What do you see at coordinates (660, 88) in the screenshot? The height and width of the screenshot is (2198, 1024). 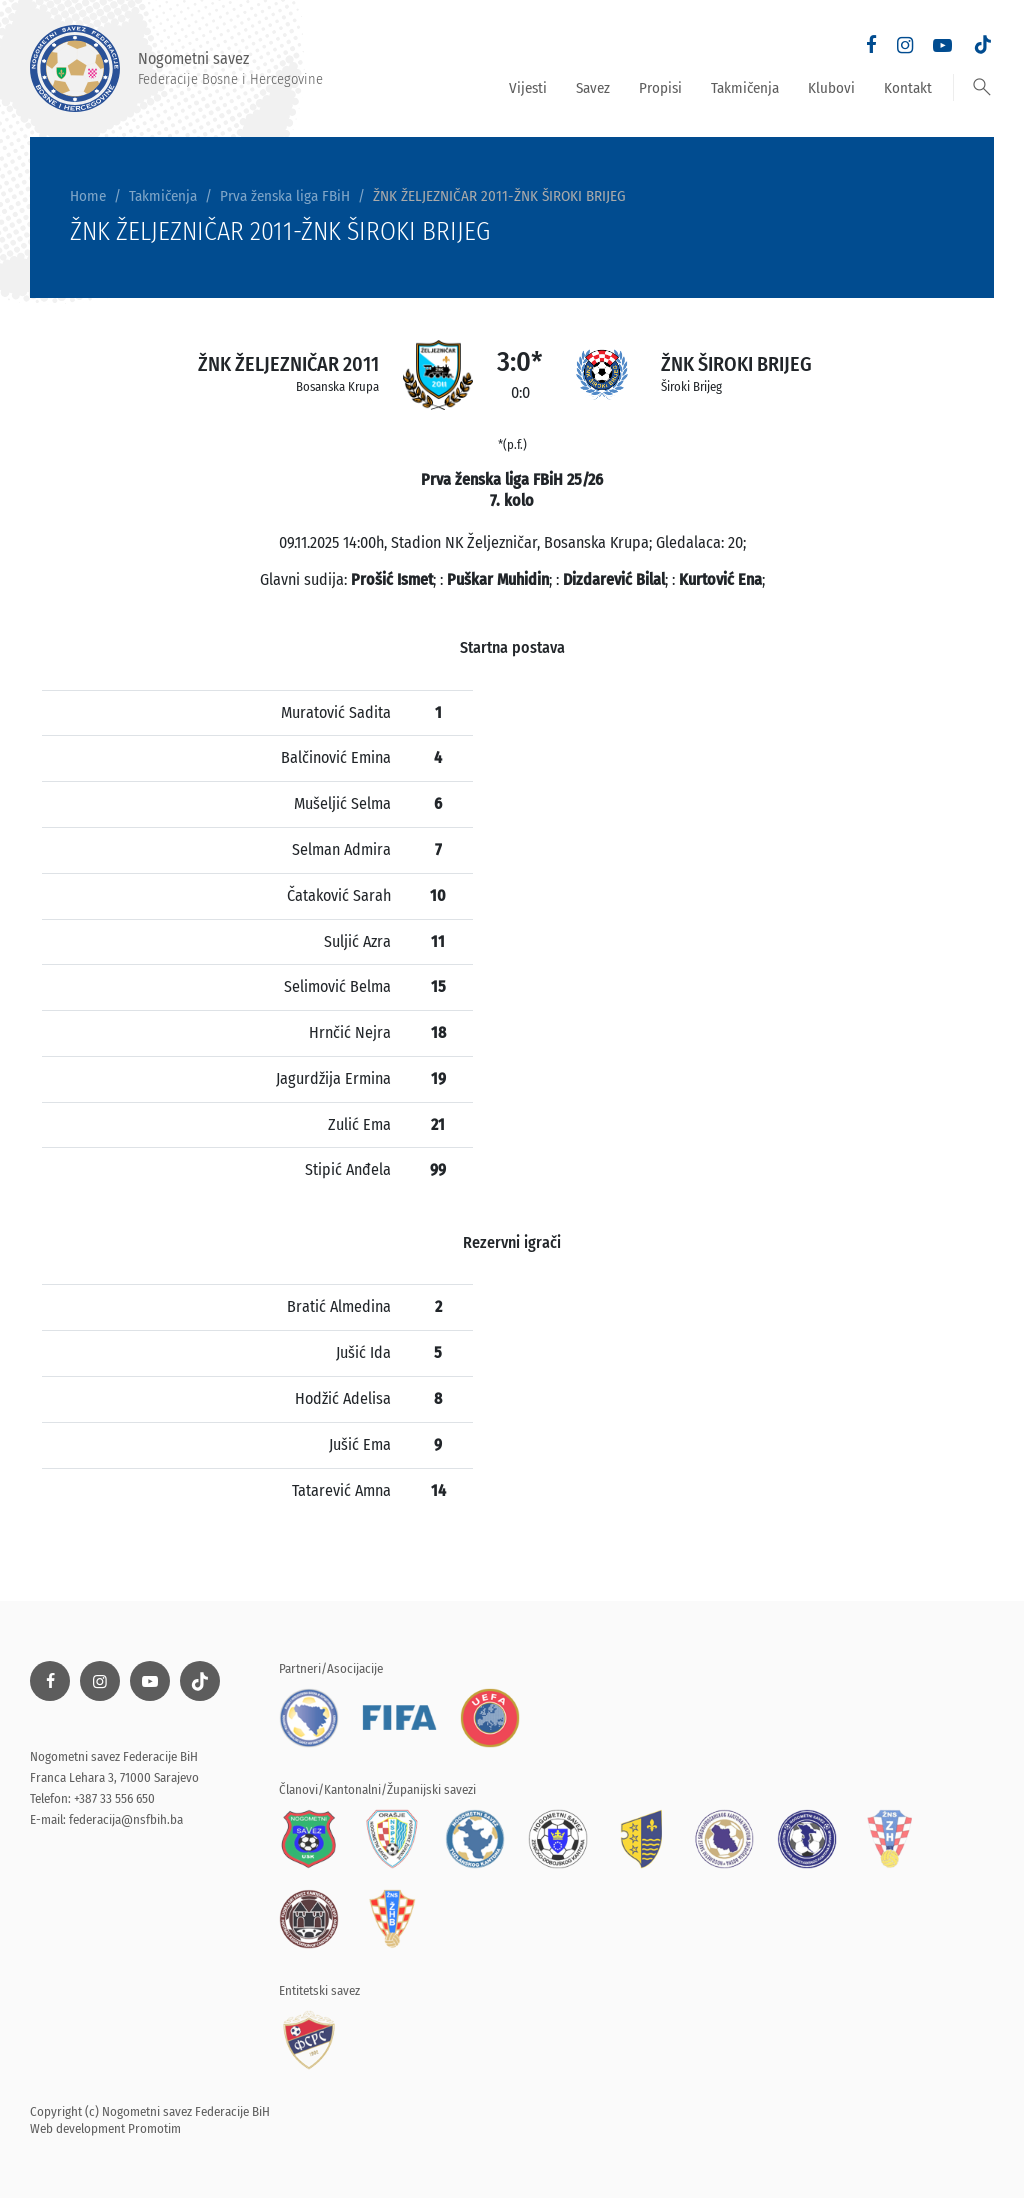 I see `Propisi` at bounding box center [660, 88].